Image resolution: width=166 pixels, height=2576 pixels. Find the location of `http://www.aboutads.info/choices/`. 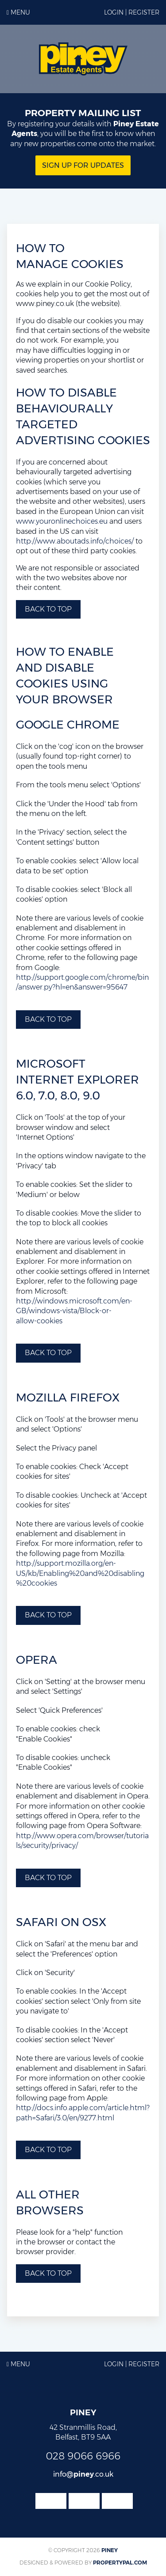

http://www.aboutads.info/choices/ is located at coordinates (75, 541).